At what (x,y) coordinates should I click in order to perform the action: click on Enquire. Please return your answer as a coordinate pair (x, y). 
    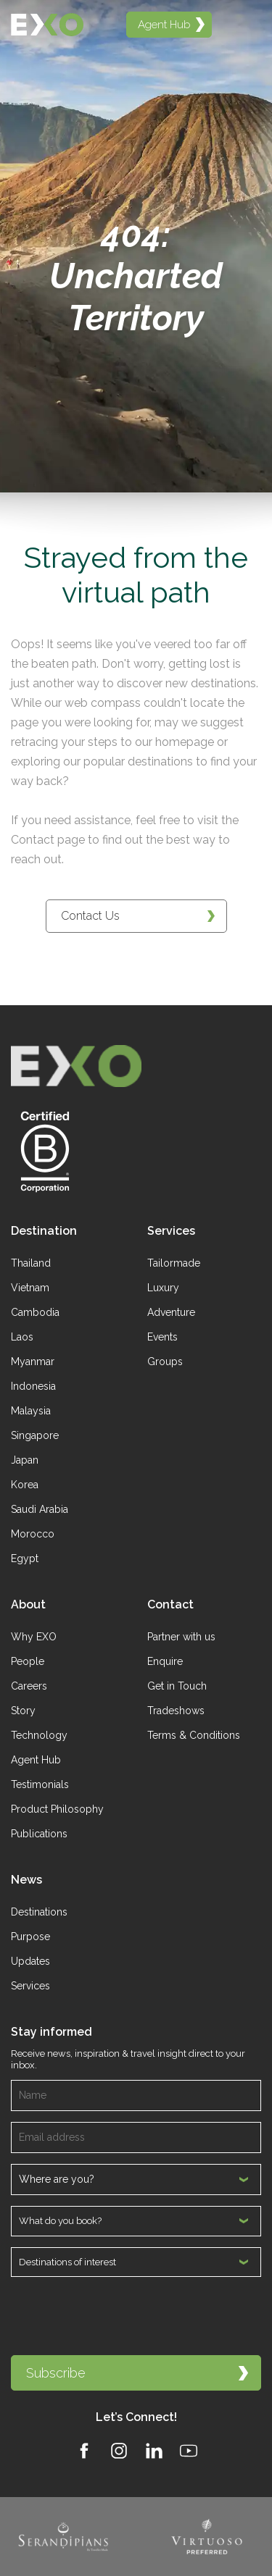
    Looking at the image, I should click on (165, 1661).